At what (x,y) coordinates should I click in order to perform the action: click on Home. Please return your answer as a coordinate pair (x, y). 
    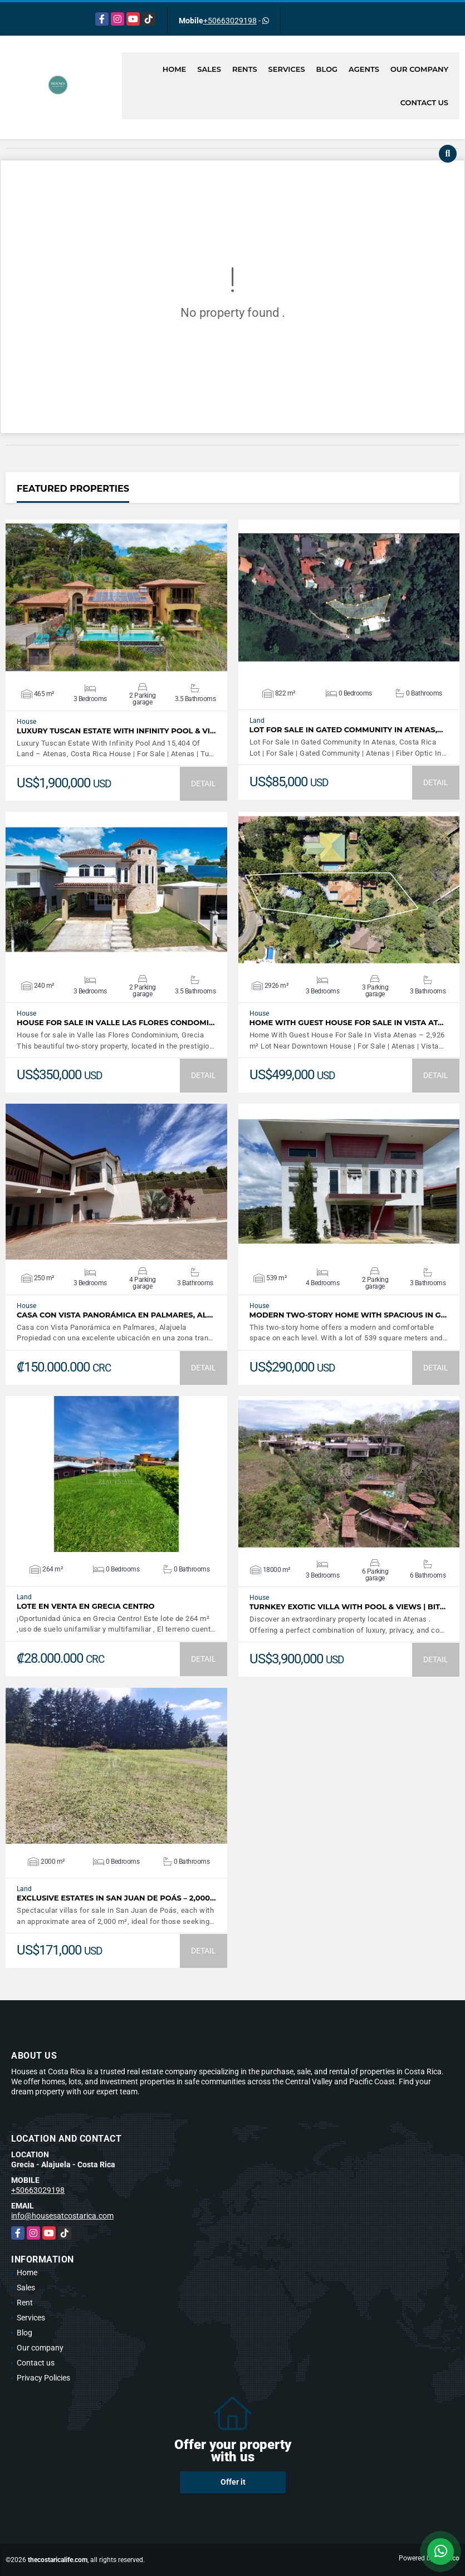
    Looking at the image, I should click on (175, 69).